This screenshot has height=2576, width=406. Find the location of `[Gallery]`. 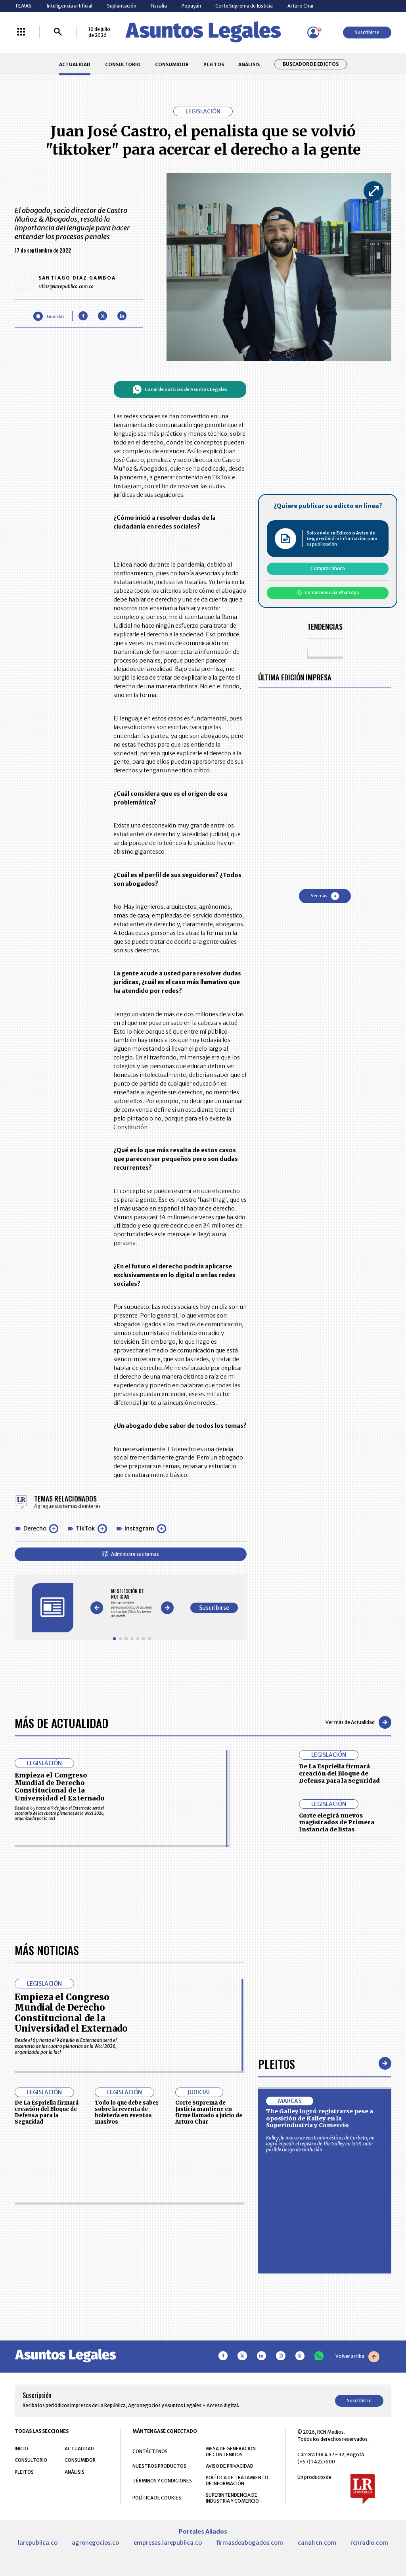

[Gallery] is located at coordinates (132, 1603).